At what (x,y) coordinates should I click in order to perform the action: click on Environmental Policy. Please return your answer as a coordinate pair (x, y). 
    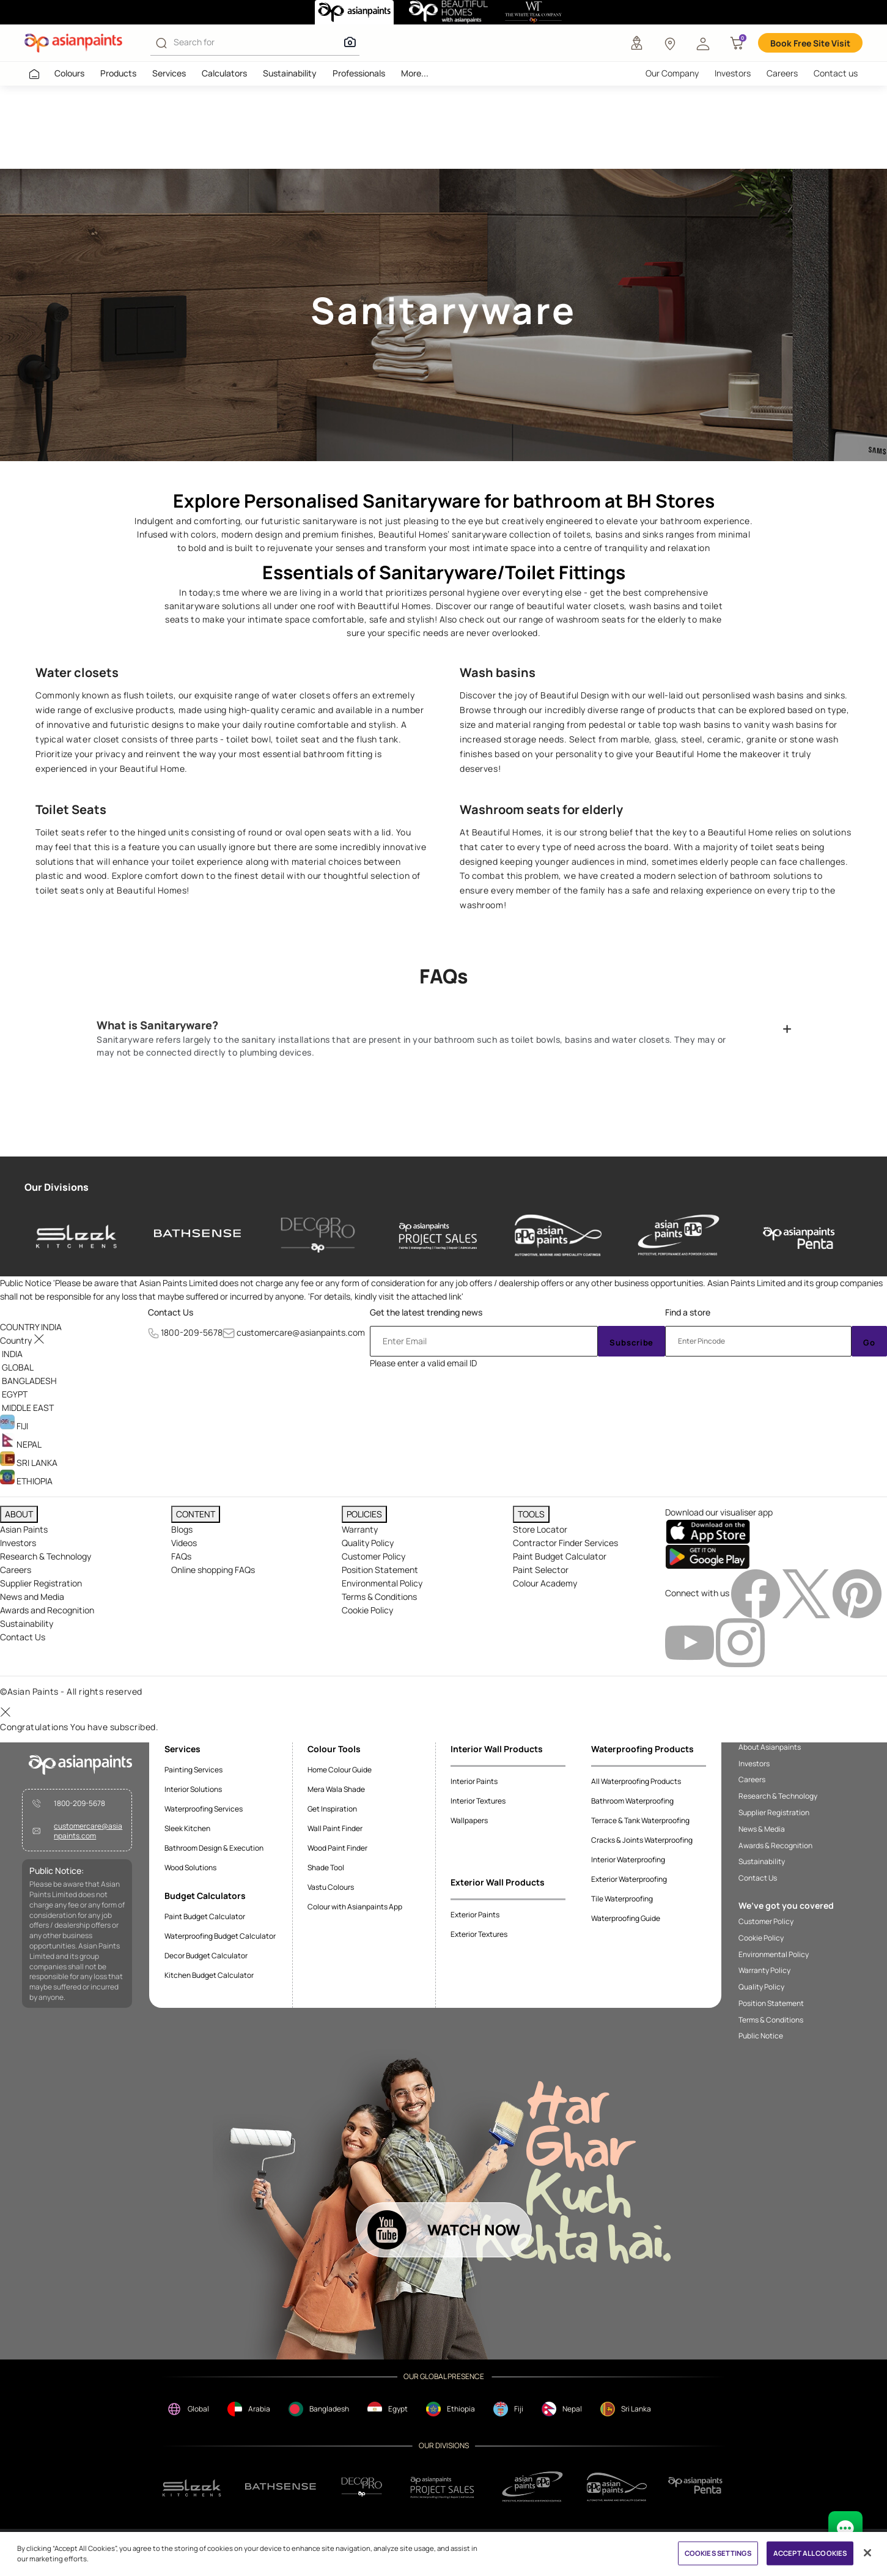
    Looking at the image, I should click on (382, 1583).